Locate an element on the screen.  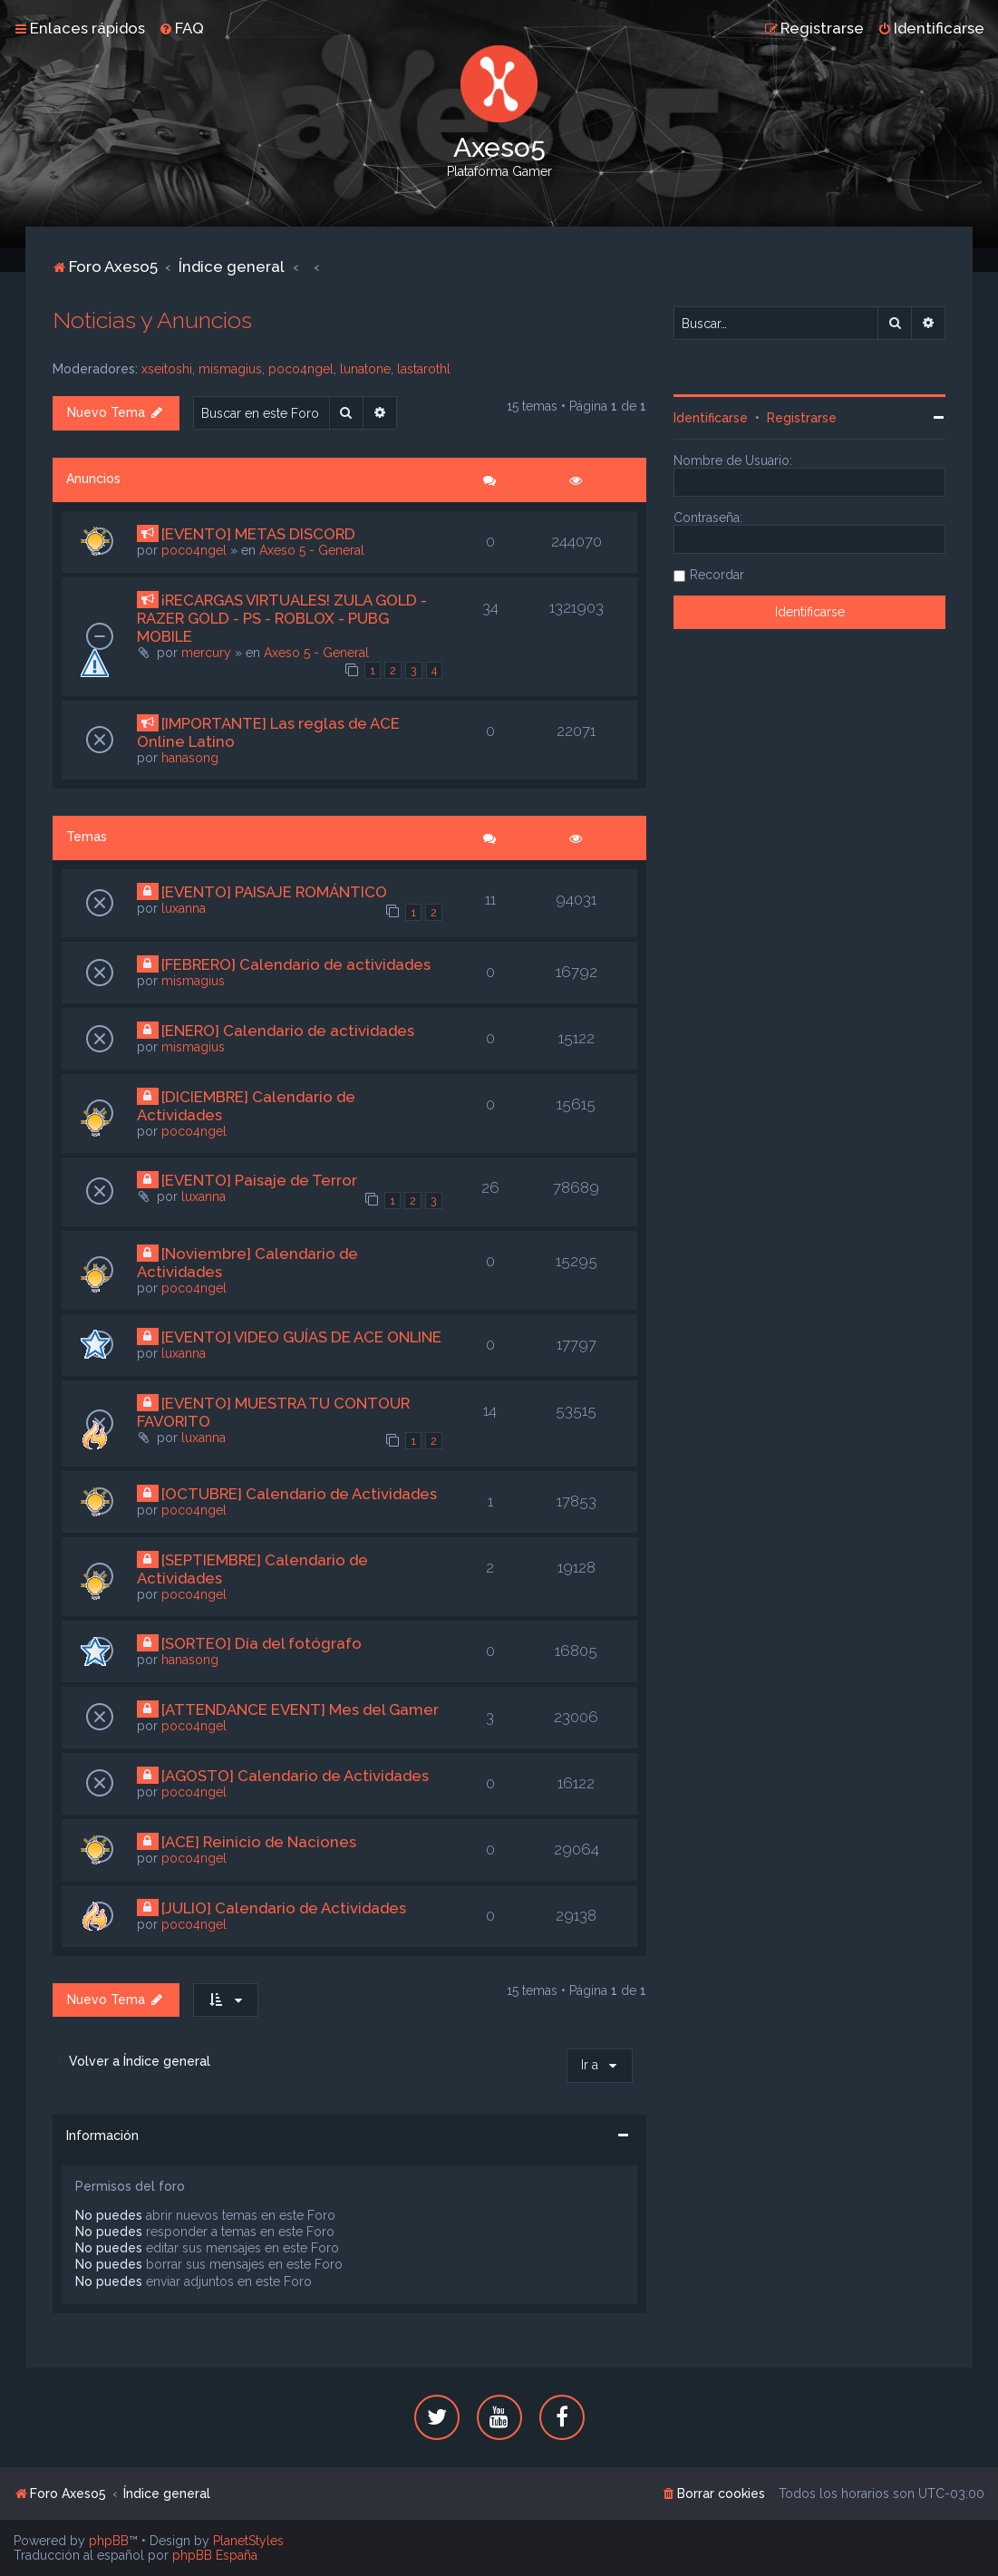
[OCTUBRE] Calendario de Actividades is located at coordinates (299, 1494).